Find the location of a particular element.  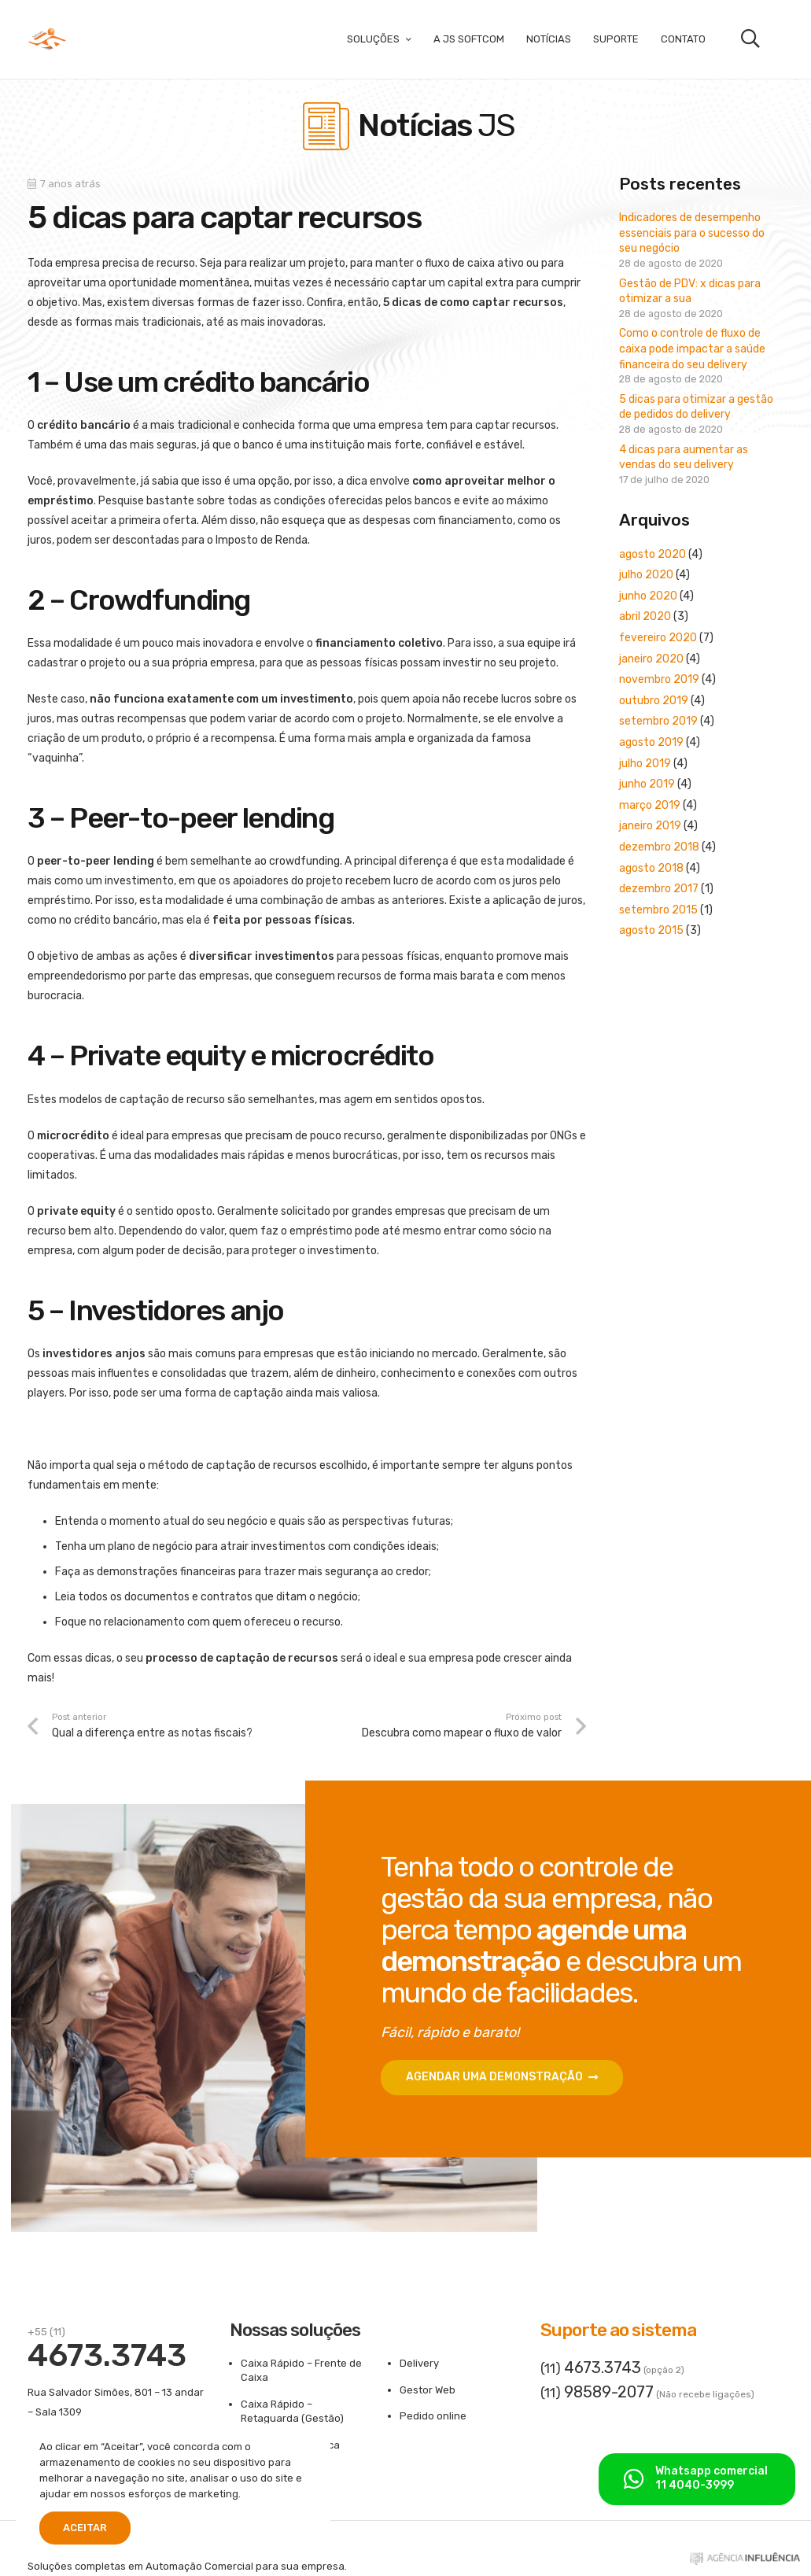

agosto 2019 is located at coordinates (651, 742).